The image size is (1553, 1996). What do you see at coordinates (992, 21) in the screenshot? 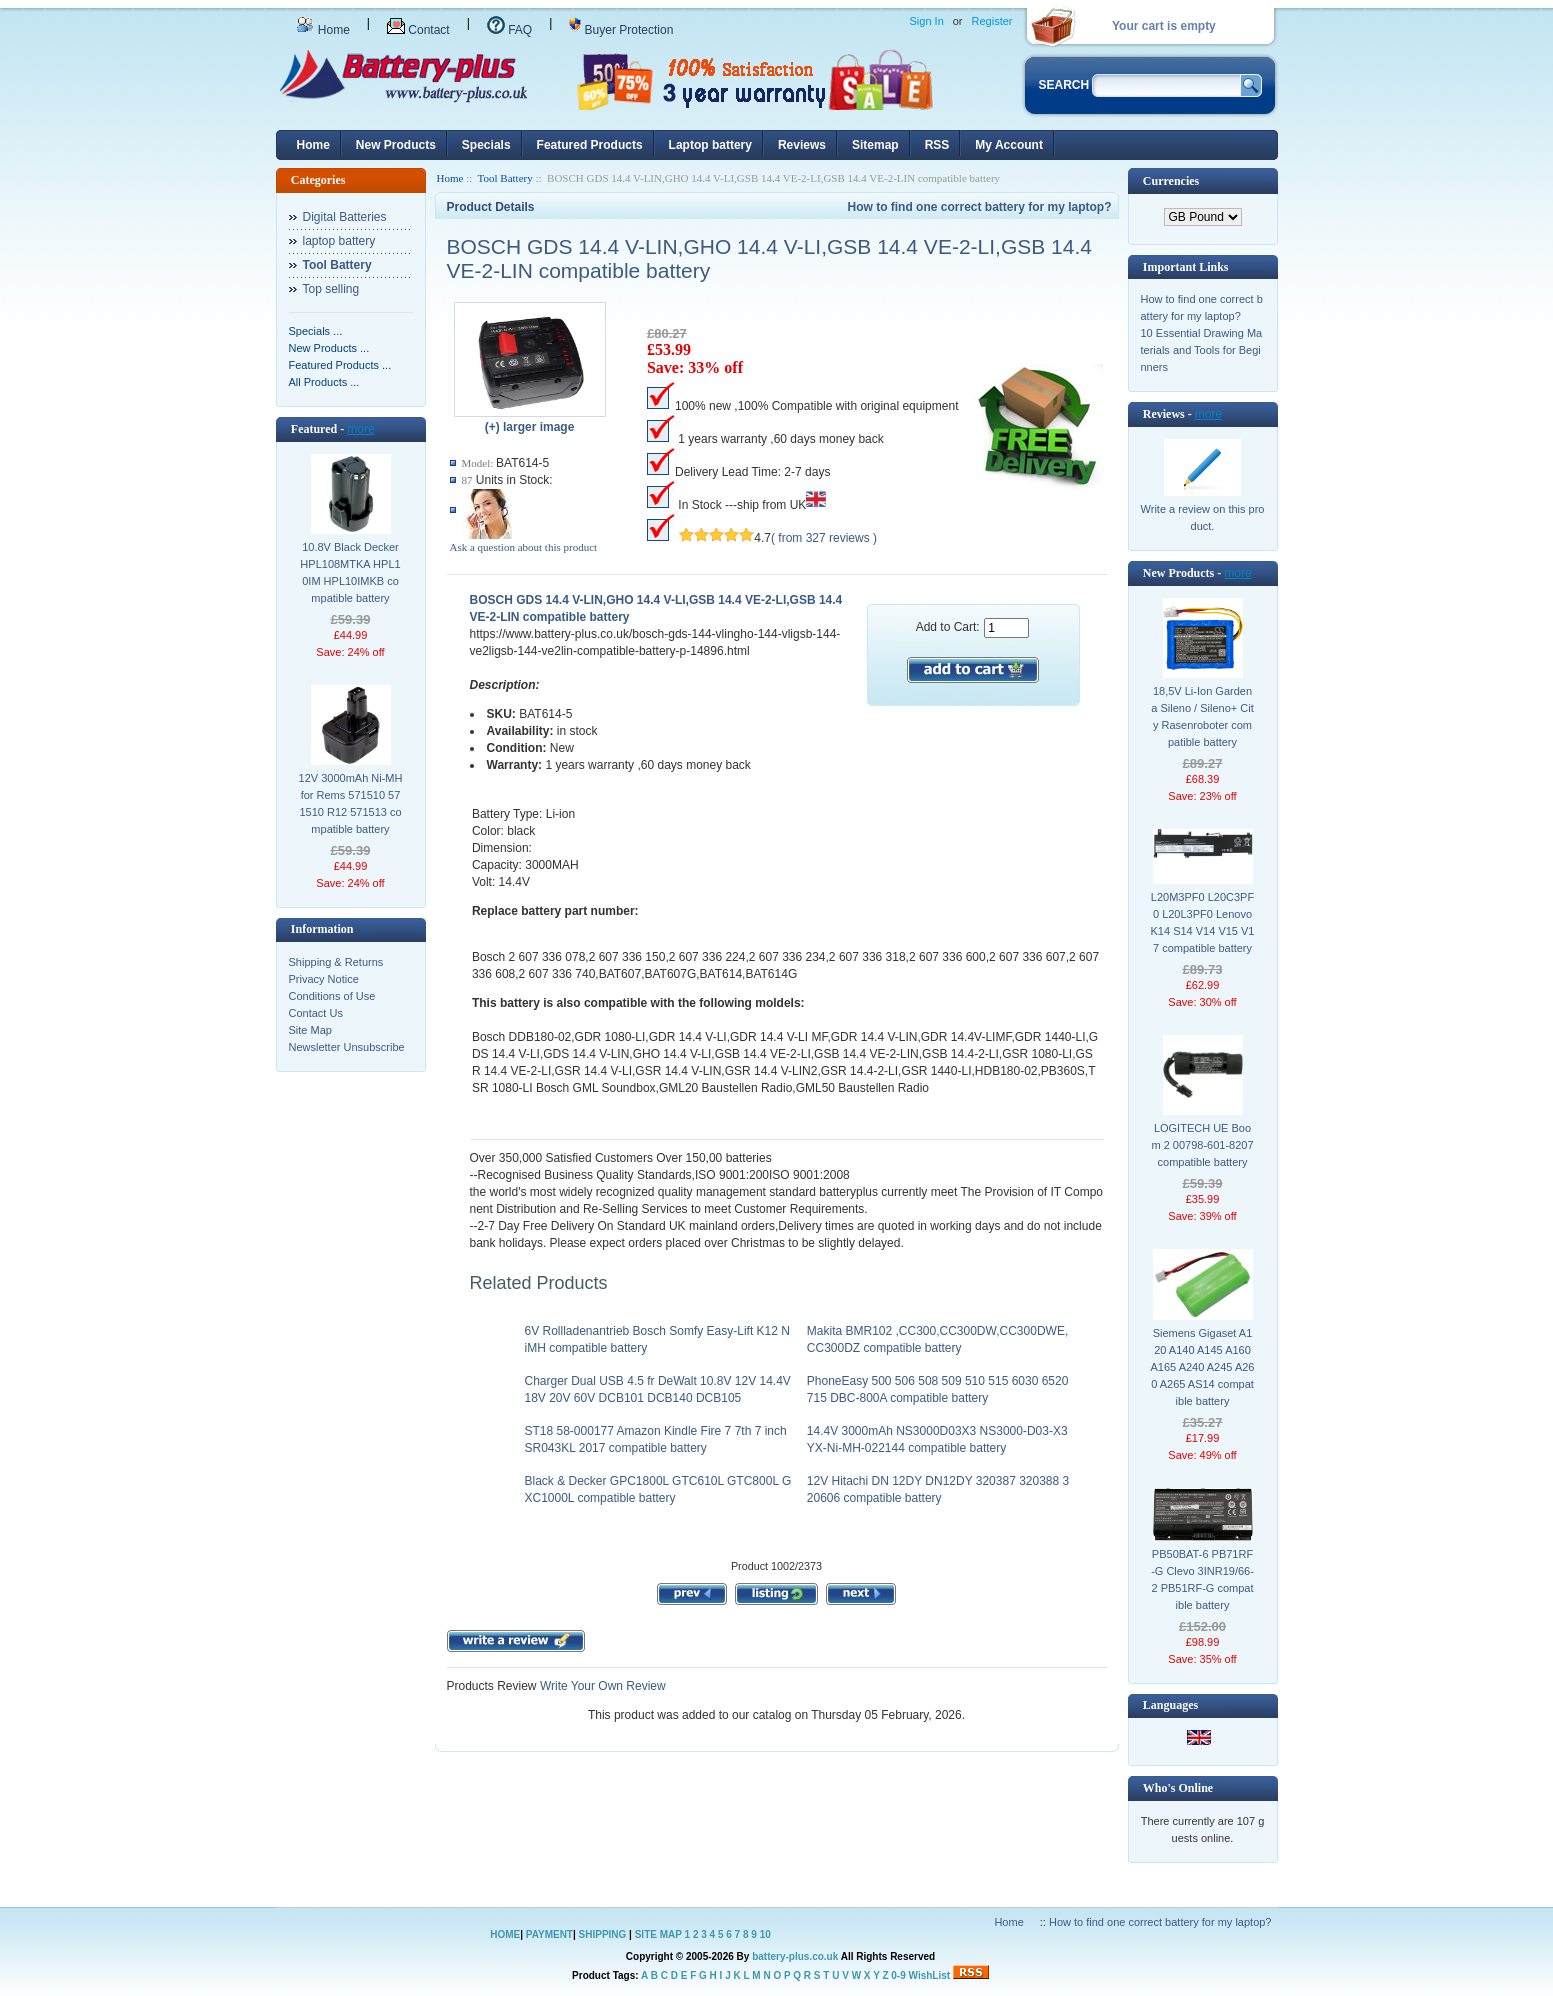
I see `Register` at bounding box center [992, 21].